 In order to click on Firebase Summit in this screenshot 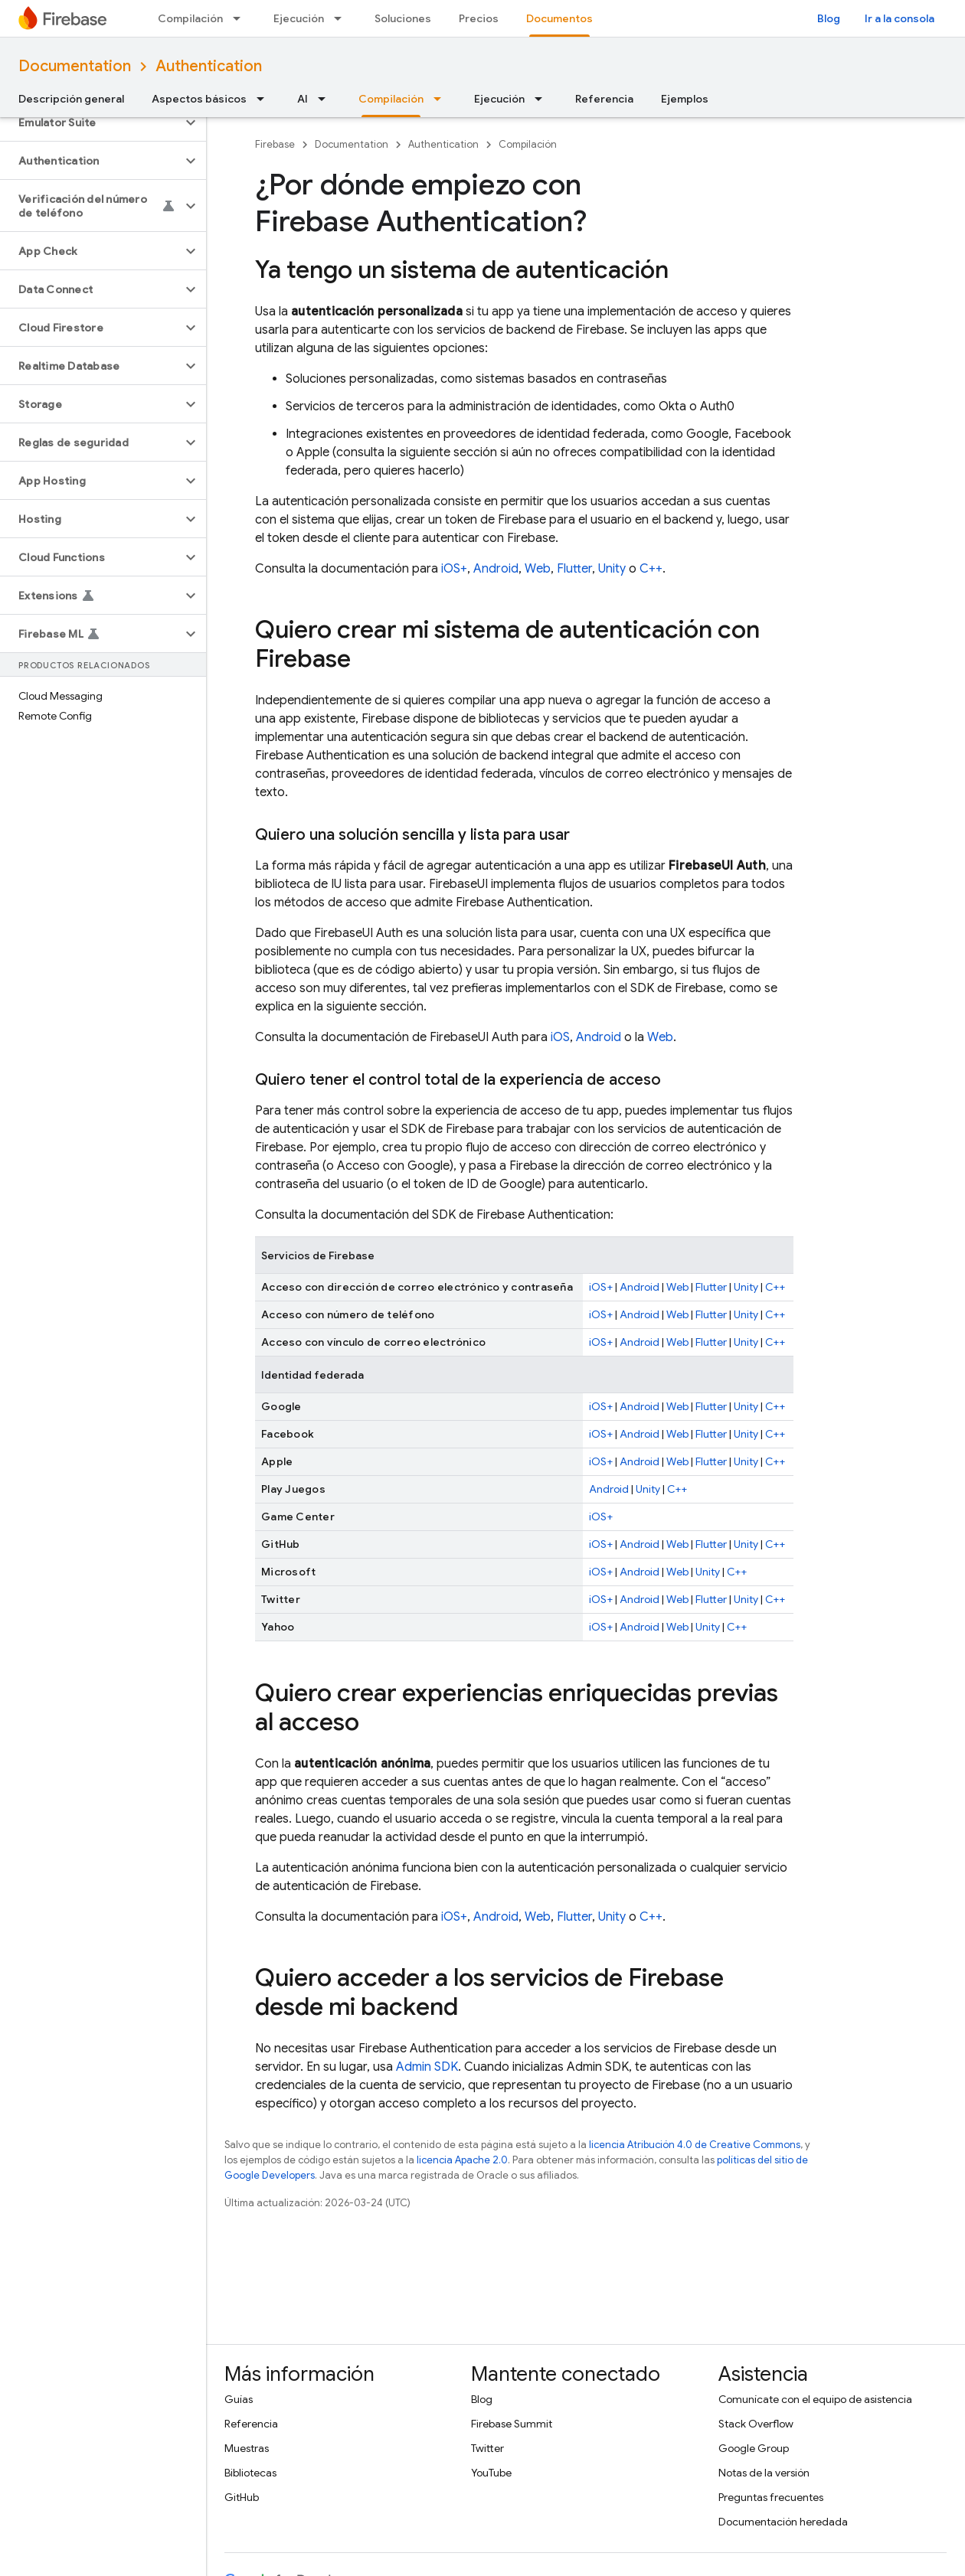, I will do `click(511, 2424)`.